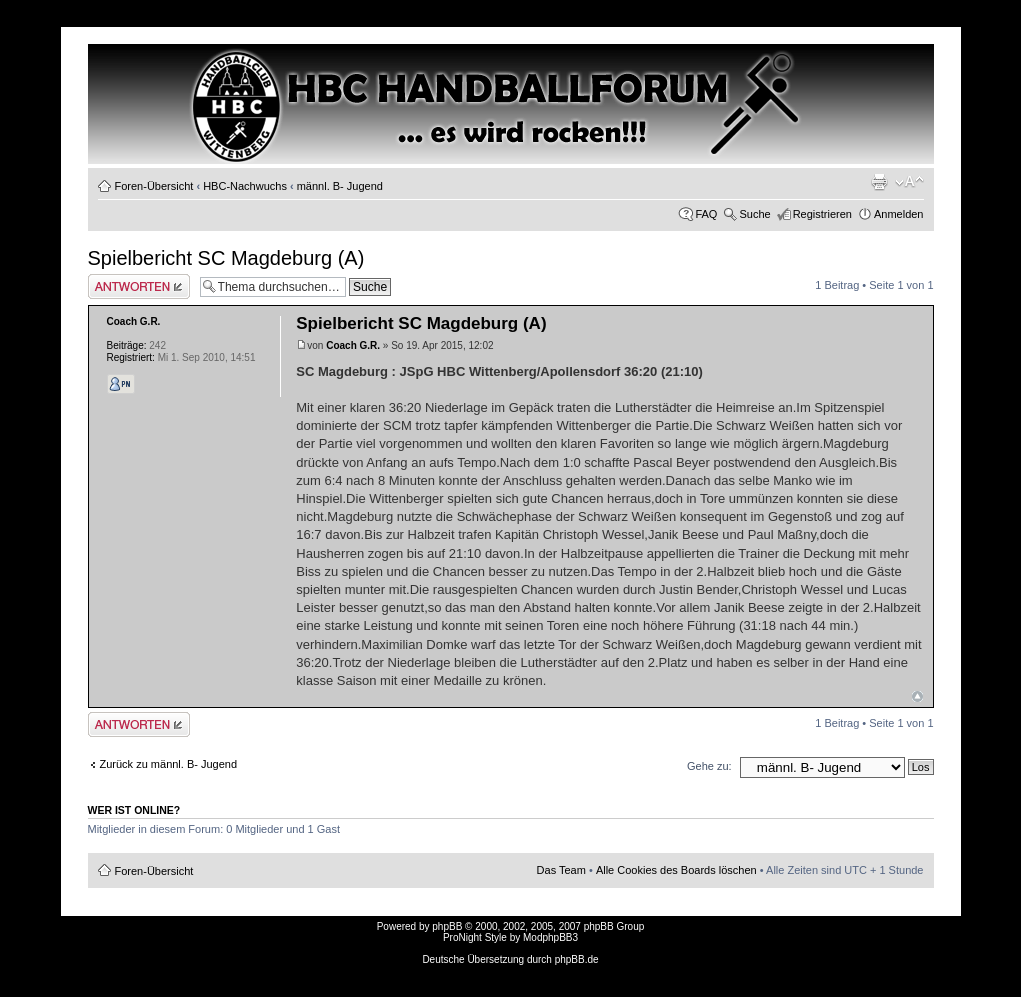 The height and width of the screenshot is (997, 1021). What do you see at coordinates (353, 345) in the screenshot?
I see `Coach G.R.` at bounding box center [353, 345].